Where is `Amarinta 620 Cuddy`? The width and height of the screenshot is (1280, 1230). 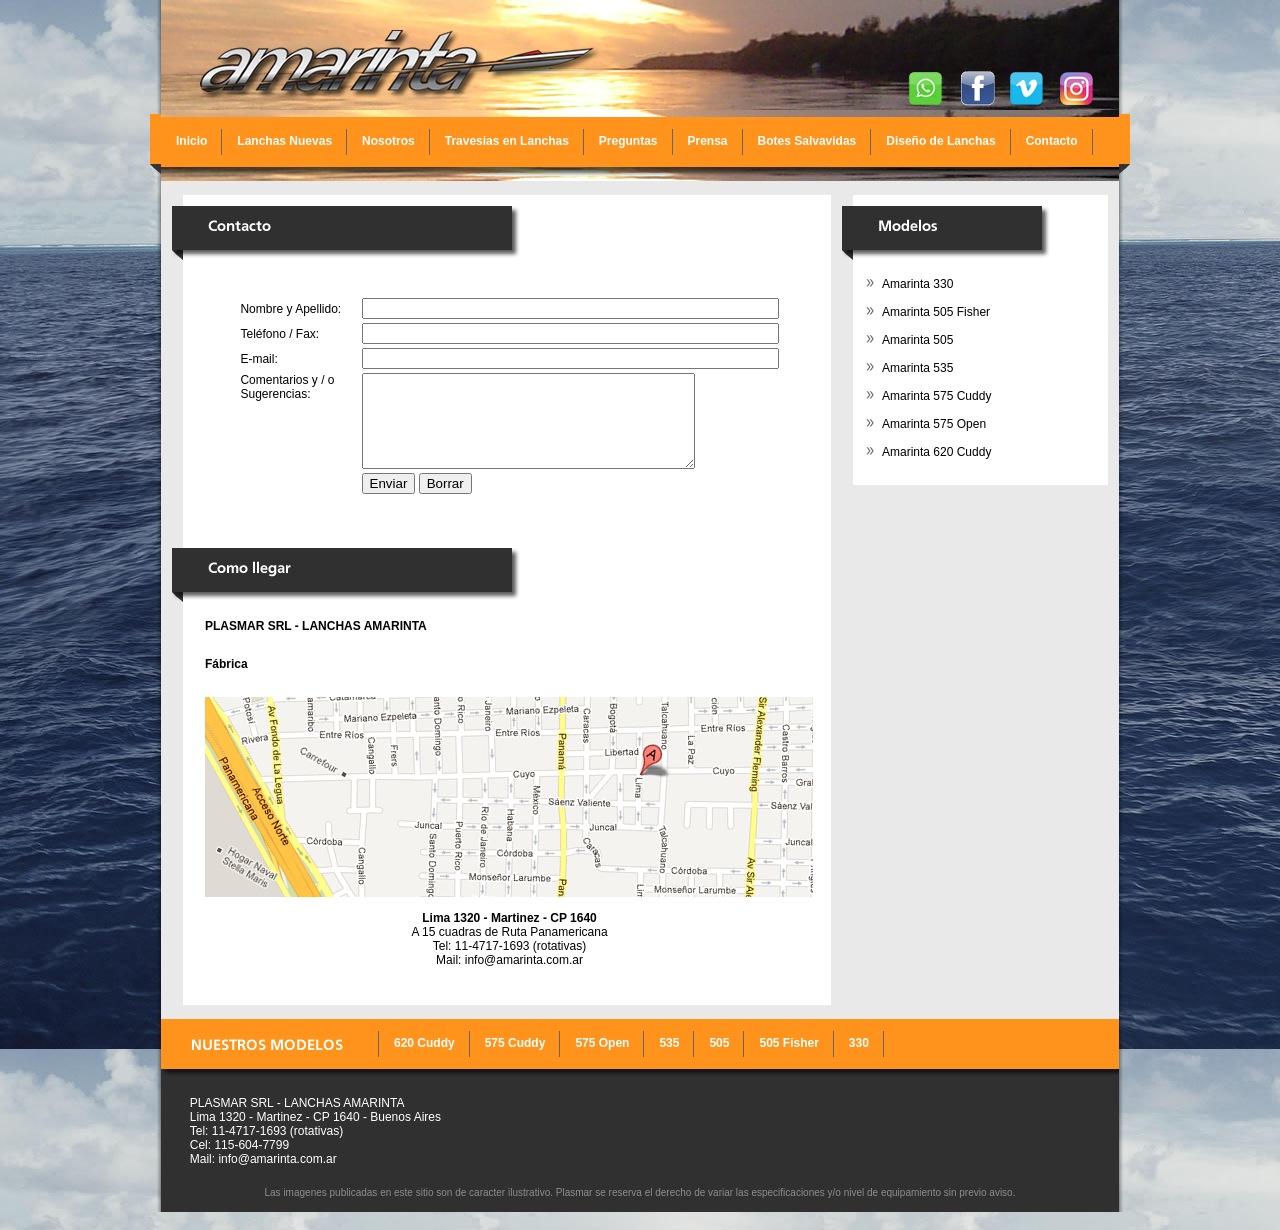
Amarinta 620 Cuddy is located at coordinates (936, 452).